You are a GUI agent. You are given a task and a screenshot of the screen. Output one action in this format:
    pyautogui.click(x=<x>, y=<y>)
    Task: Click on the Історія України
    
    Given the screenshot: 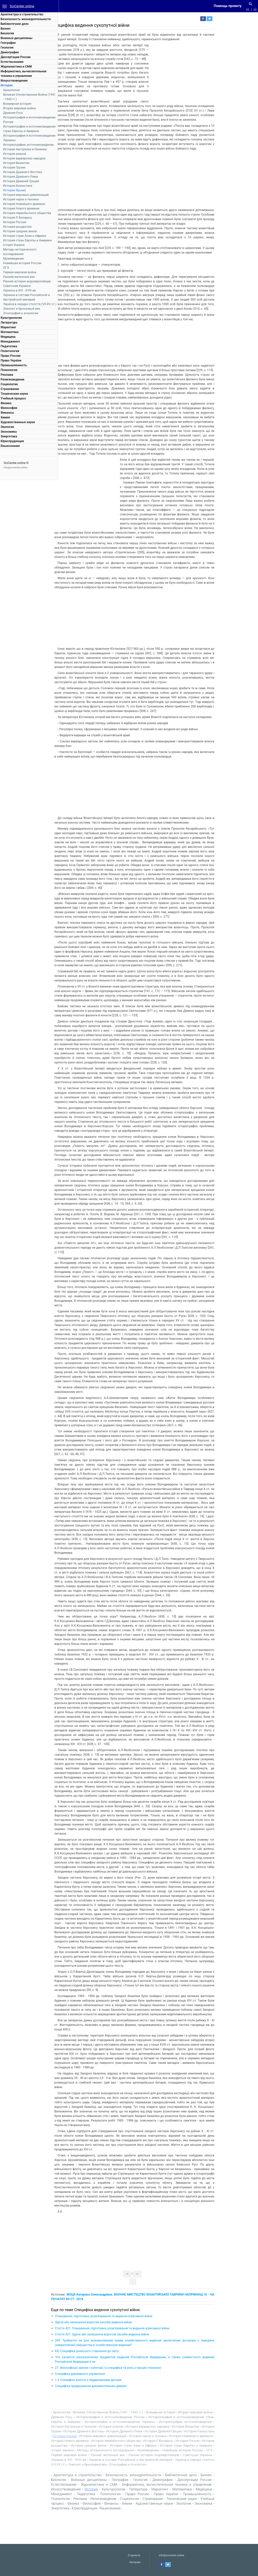 What is the action you would take?
    pyautogui.click(x=14, y=245)
    